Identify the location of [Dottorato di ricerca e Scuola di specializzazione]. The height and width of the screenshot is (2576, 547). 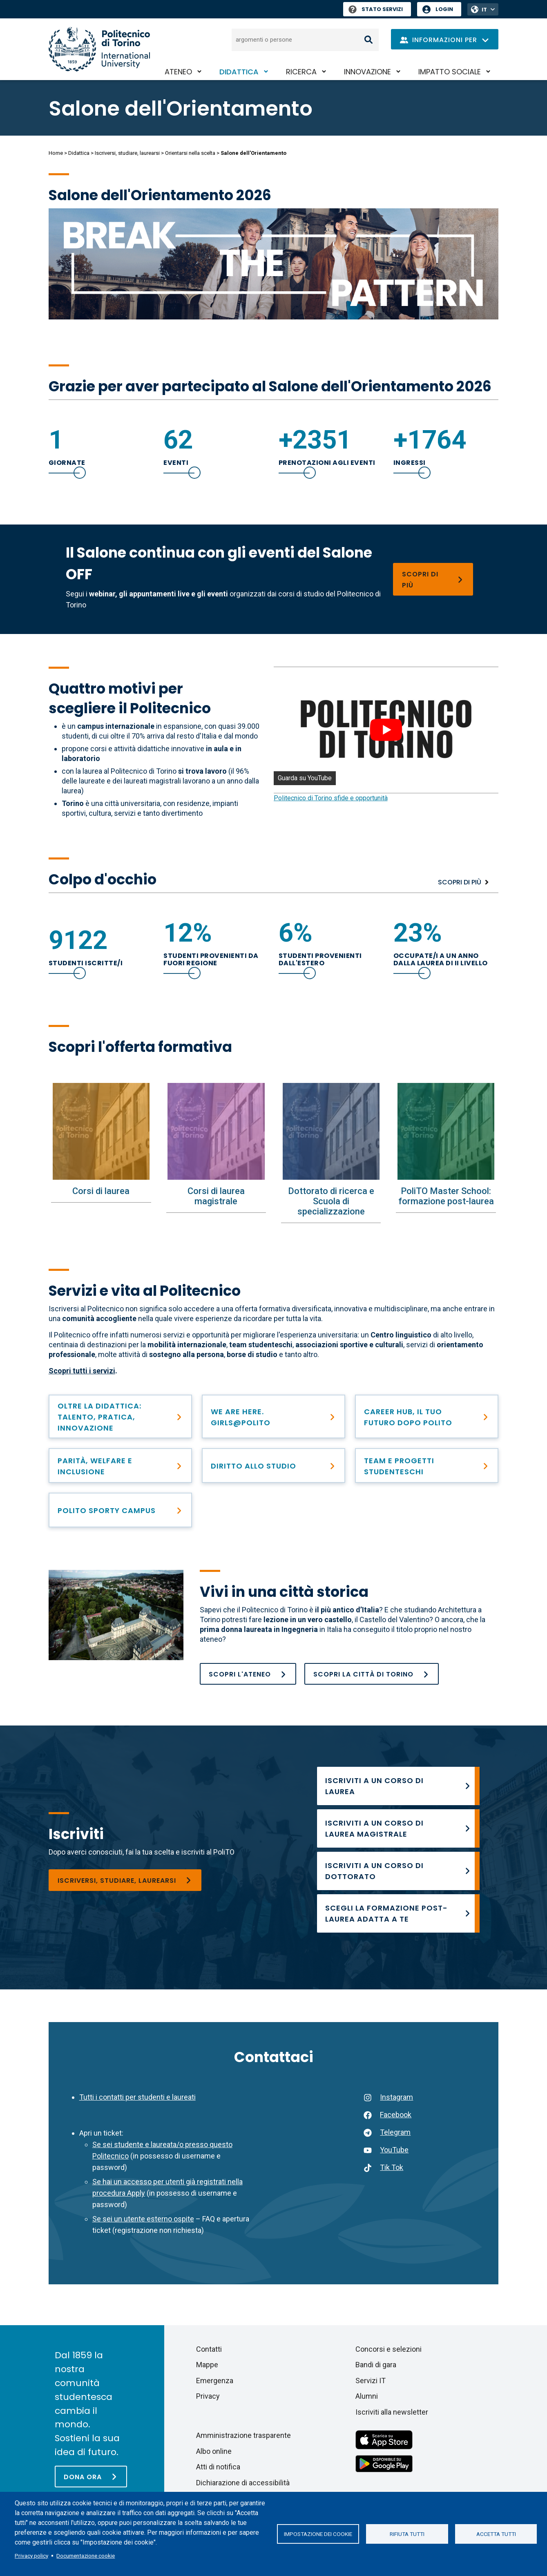
(331, 1131).